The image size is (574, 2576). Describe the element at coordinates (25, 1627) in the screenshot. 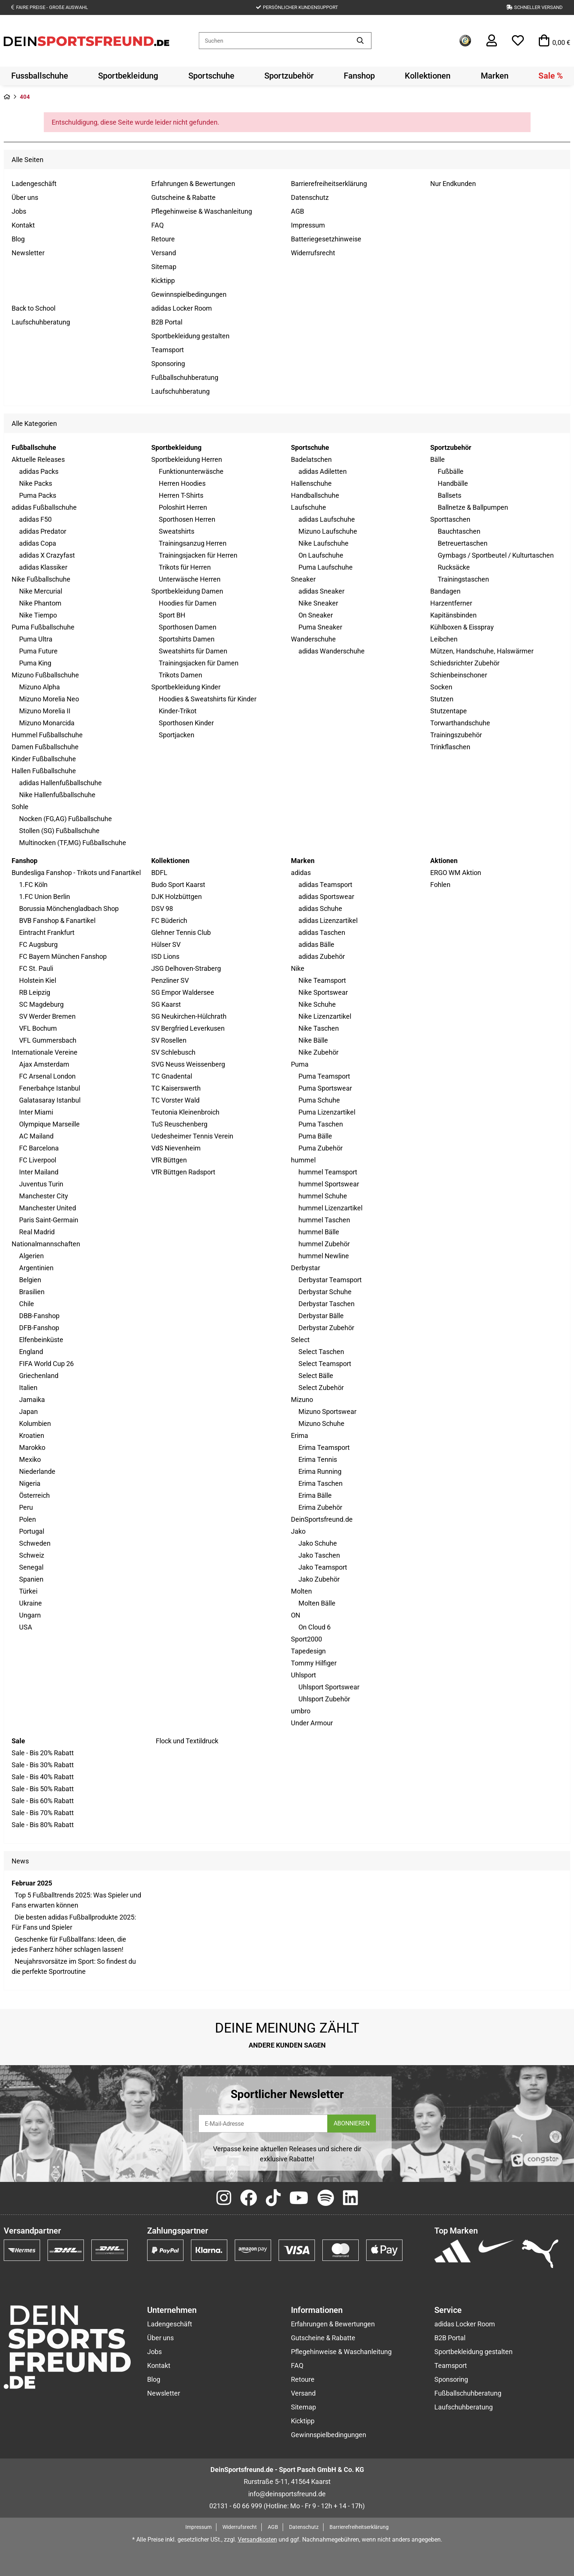

I see `USA` at that location.